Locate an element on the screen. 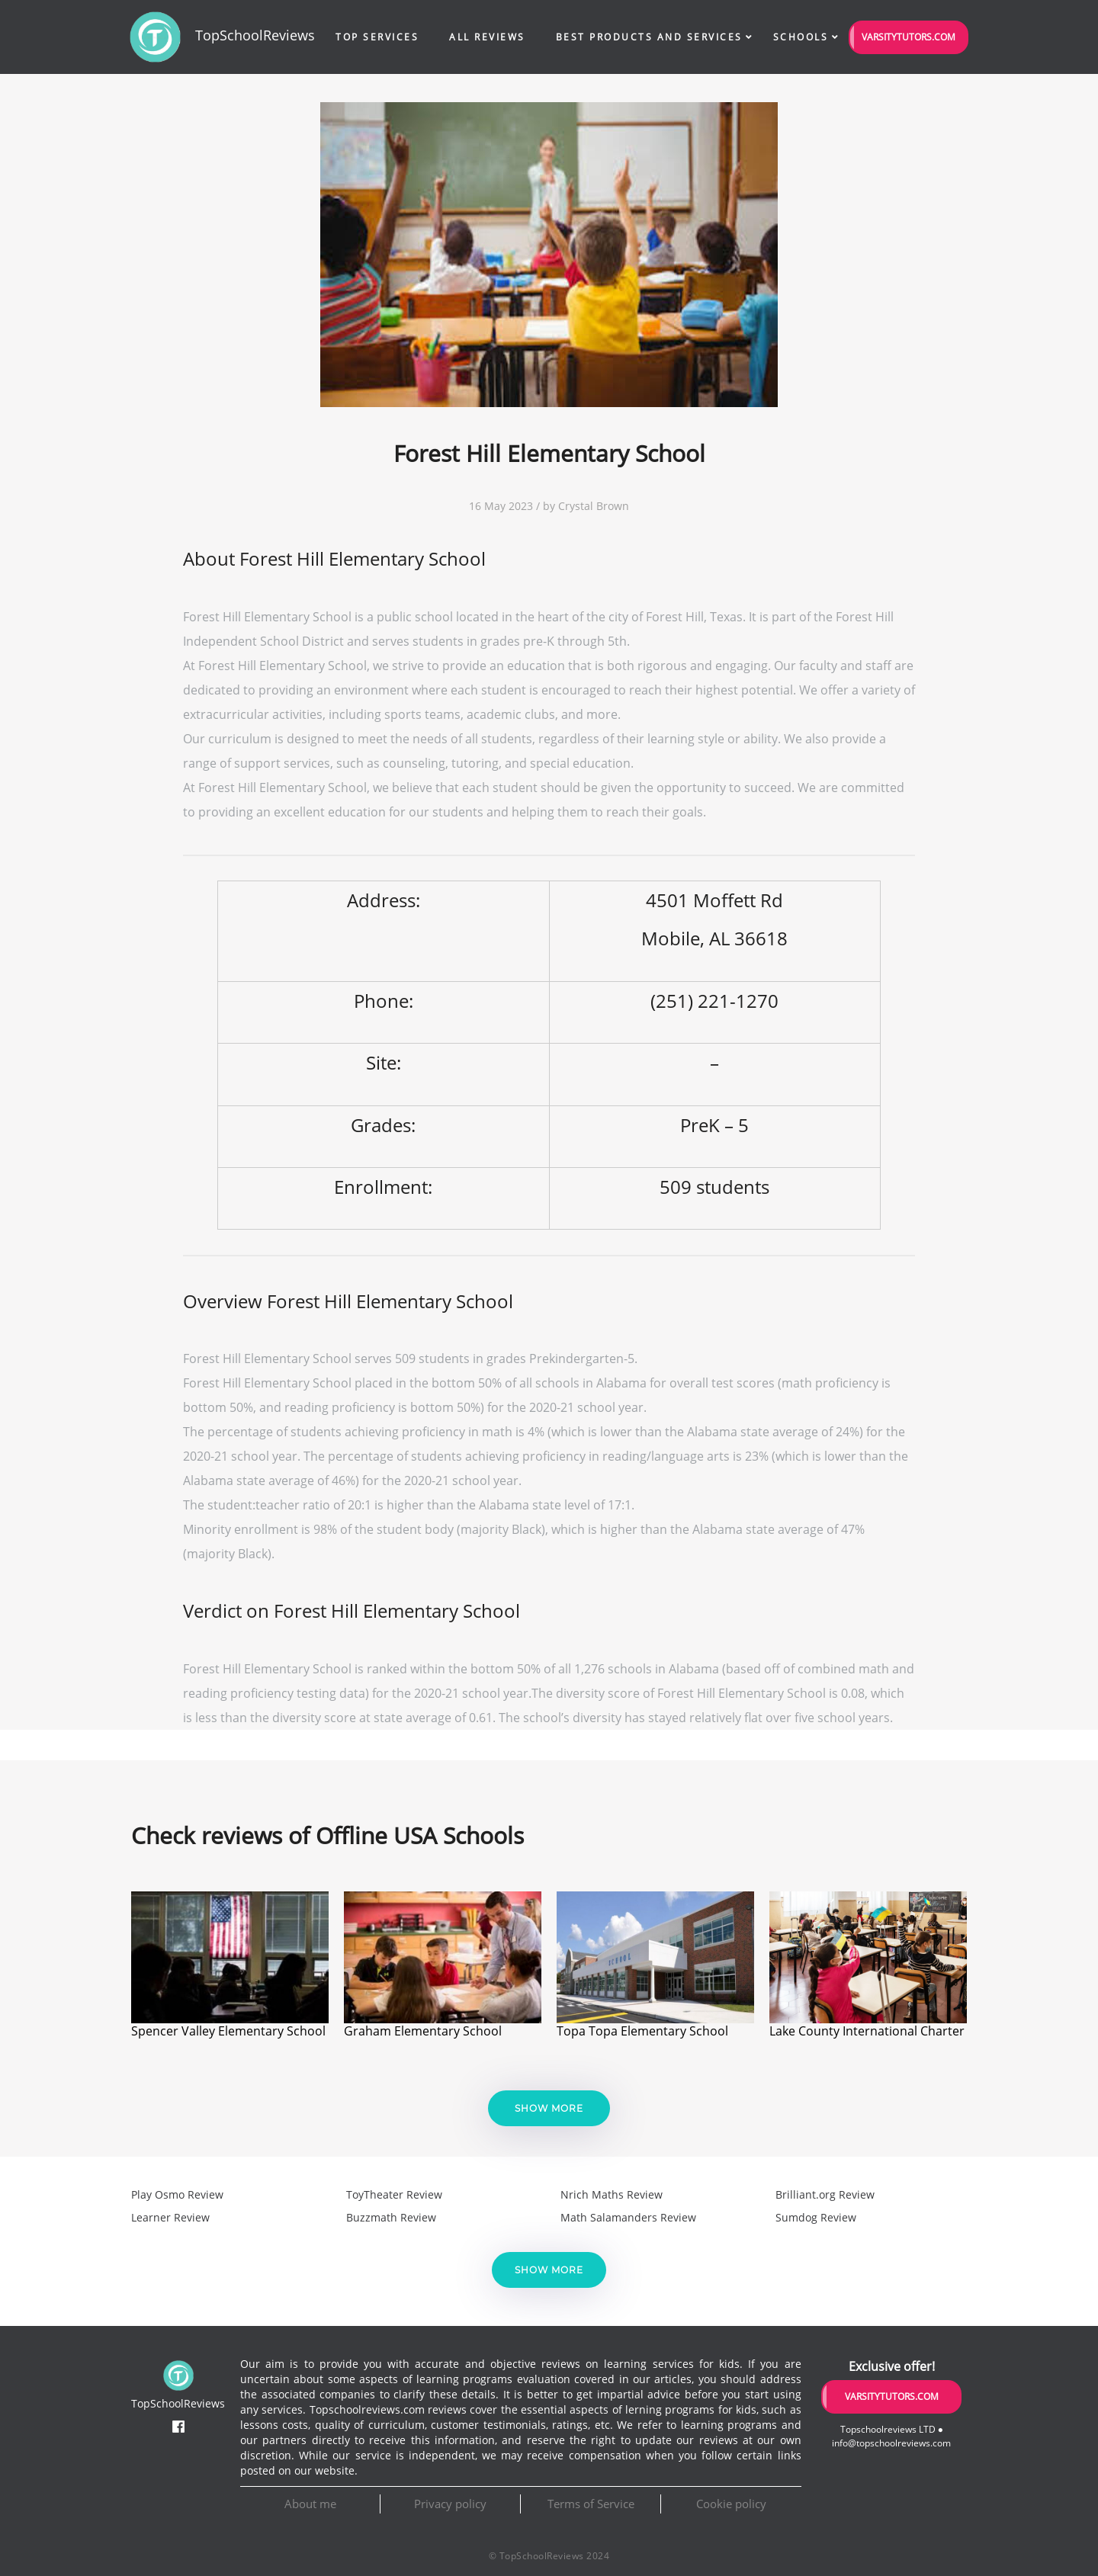  Top Services is located at coordinates (377, 36).